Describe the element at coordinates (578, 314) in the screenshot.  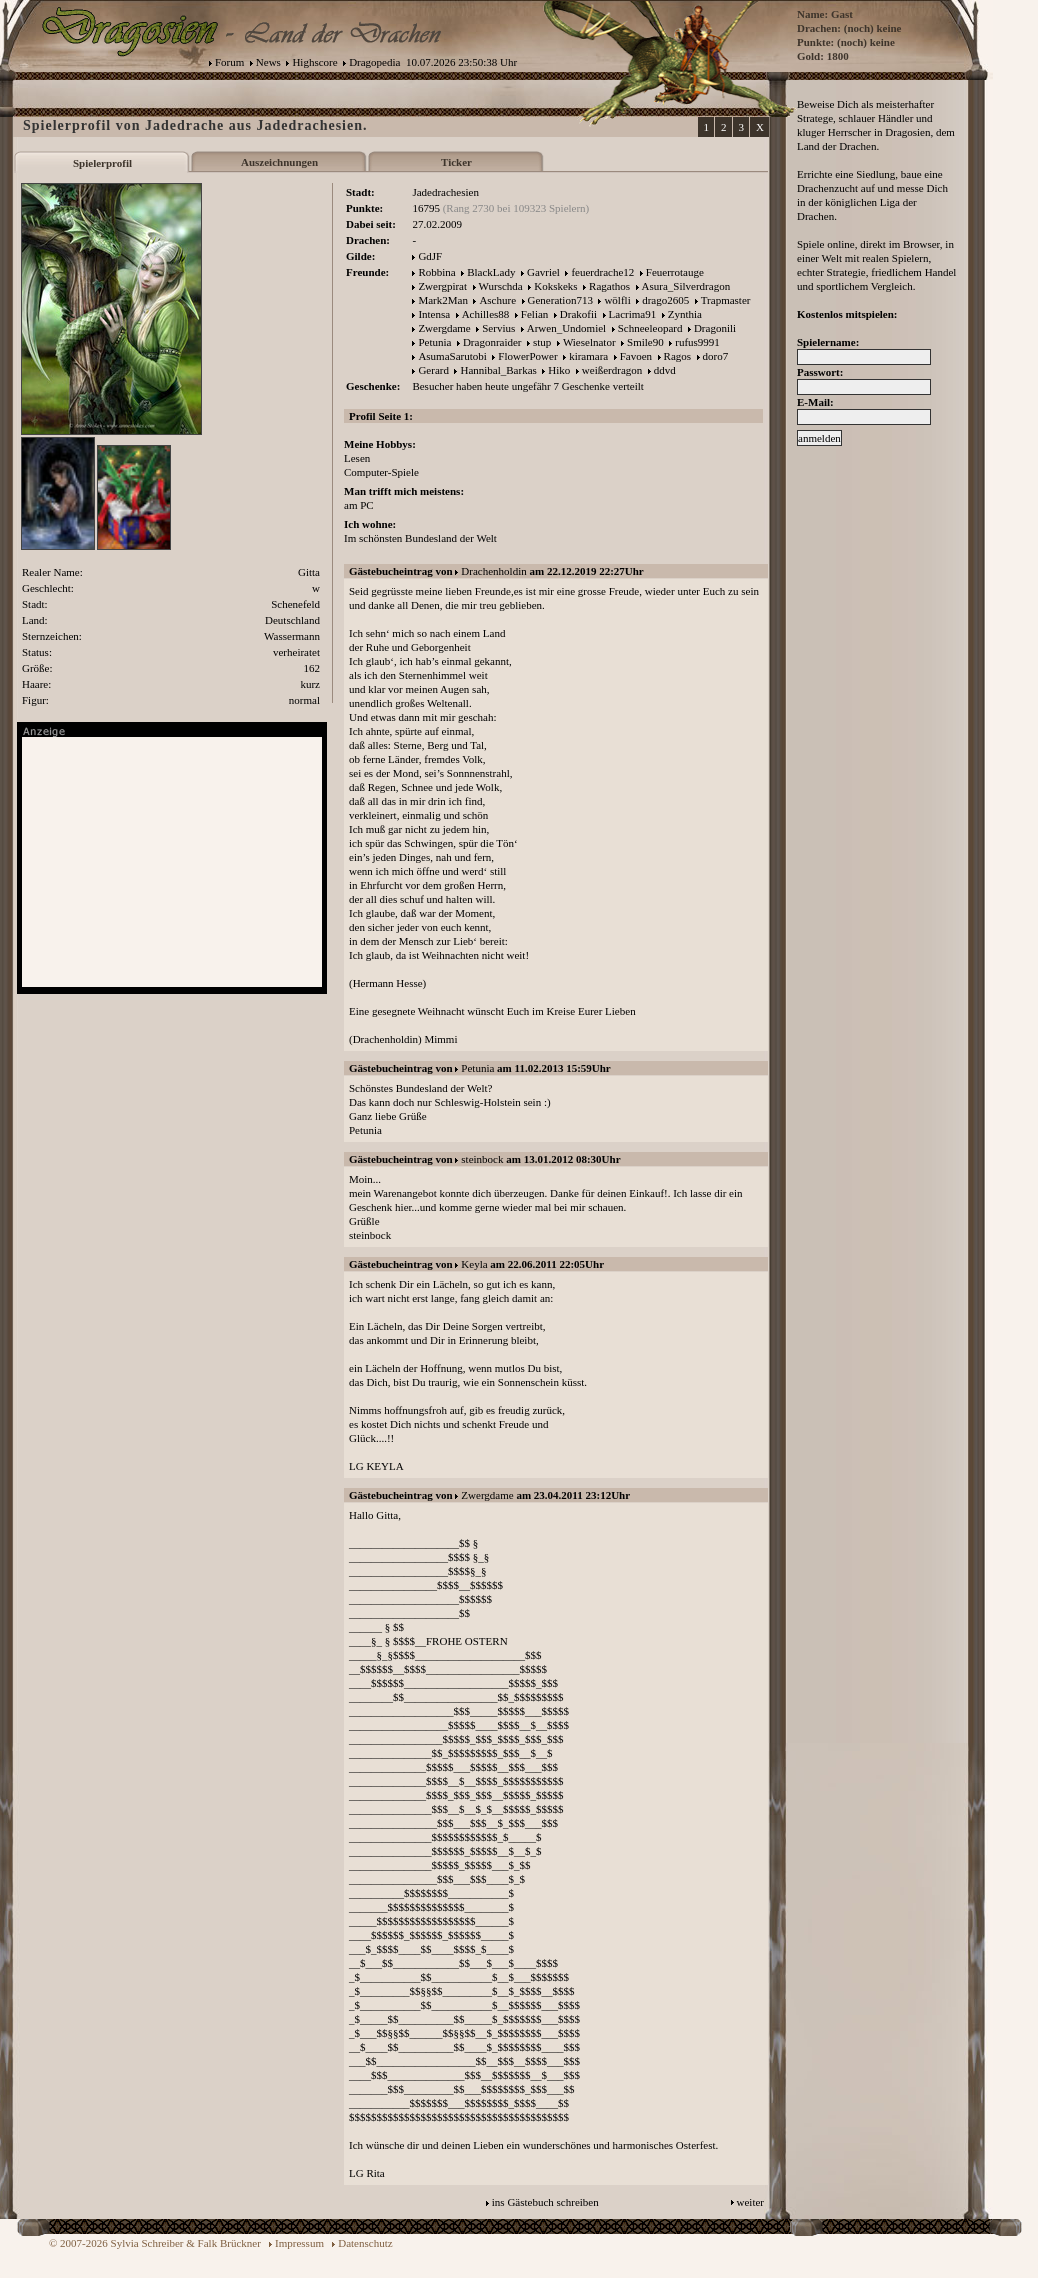
I see `Drakofii` at that location.